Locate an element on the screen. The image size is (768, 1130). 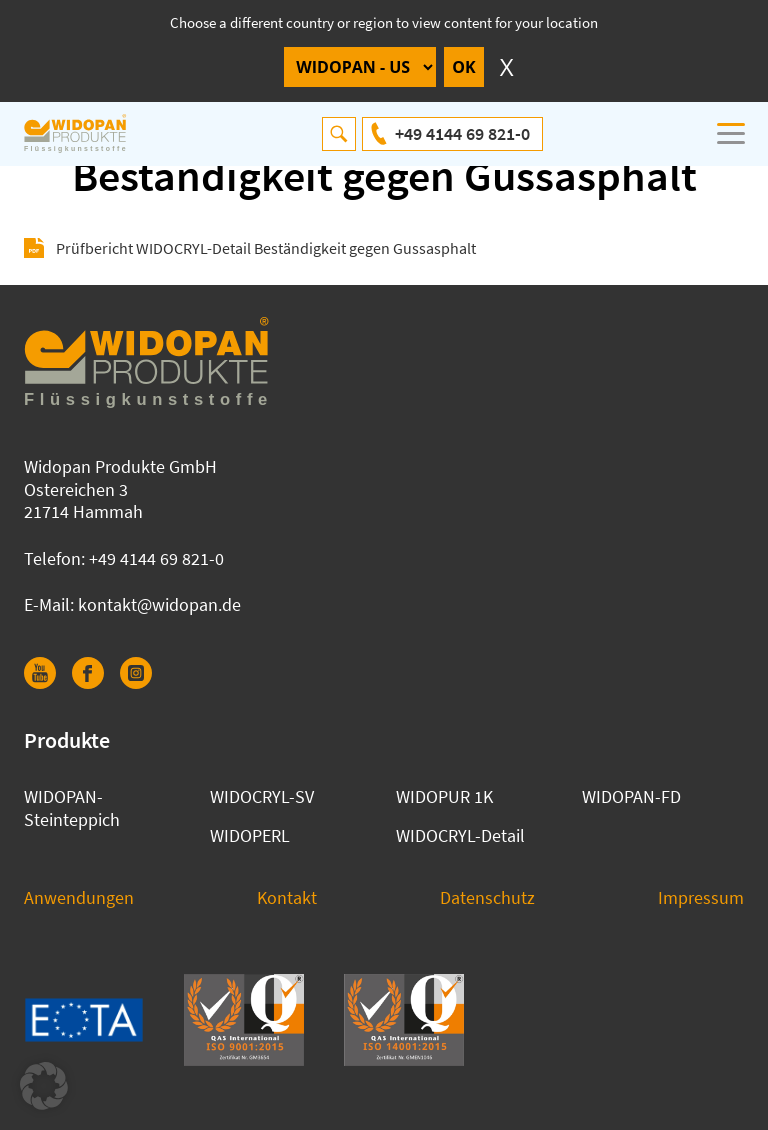
Datenschutz is located at coordinates (487, 897).